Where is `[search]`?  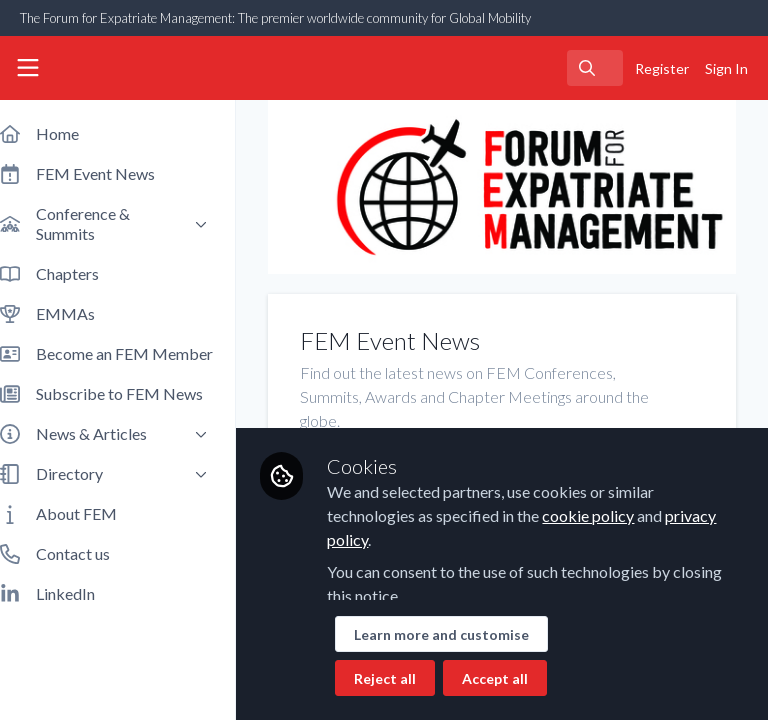 [search] is located at coordinates (595, 68).